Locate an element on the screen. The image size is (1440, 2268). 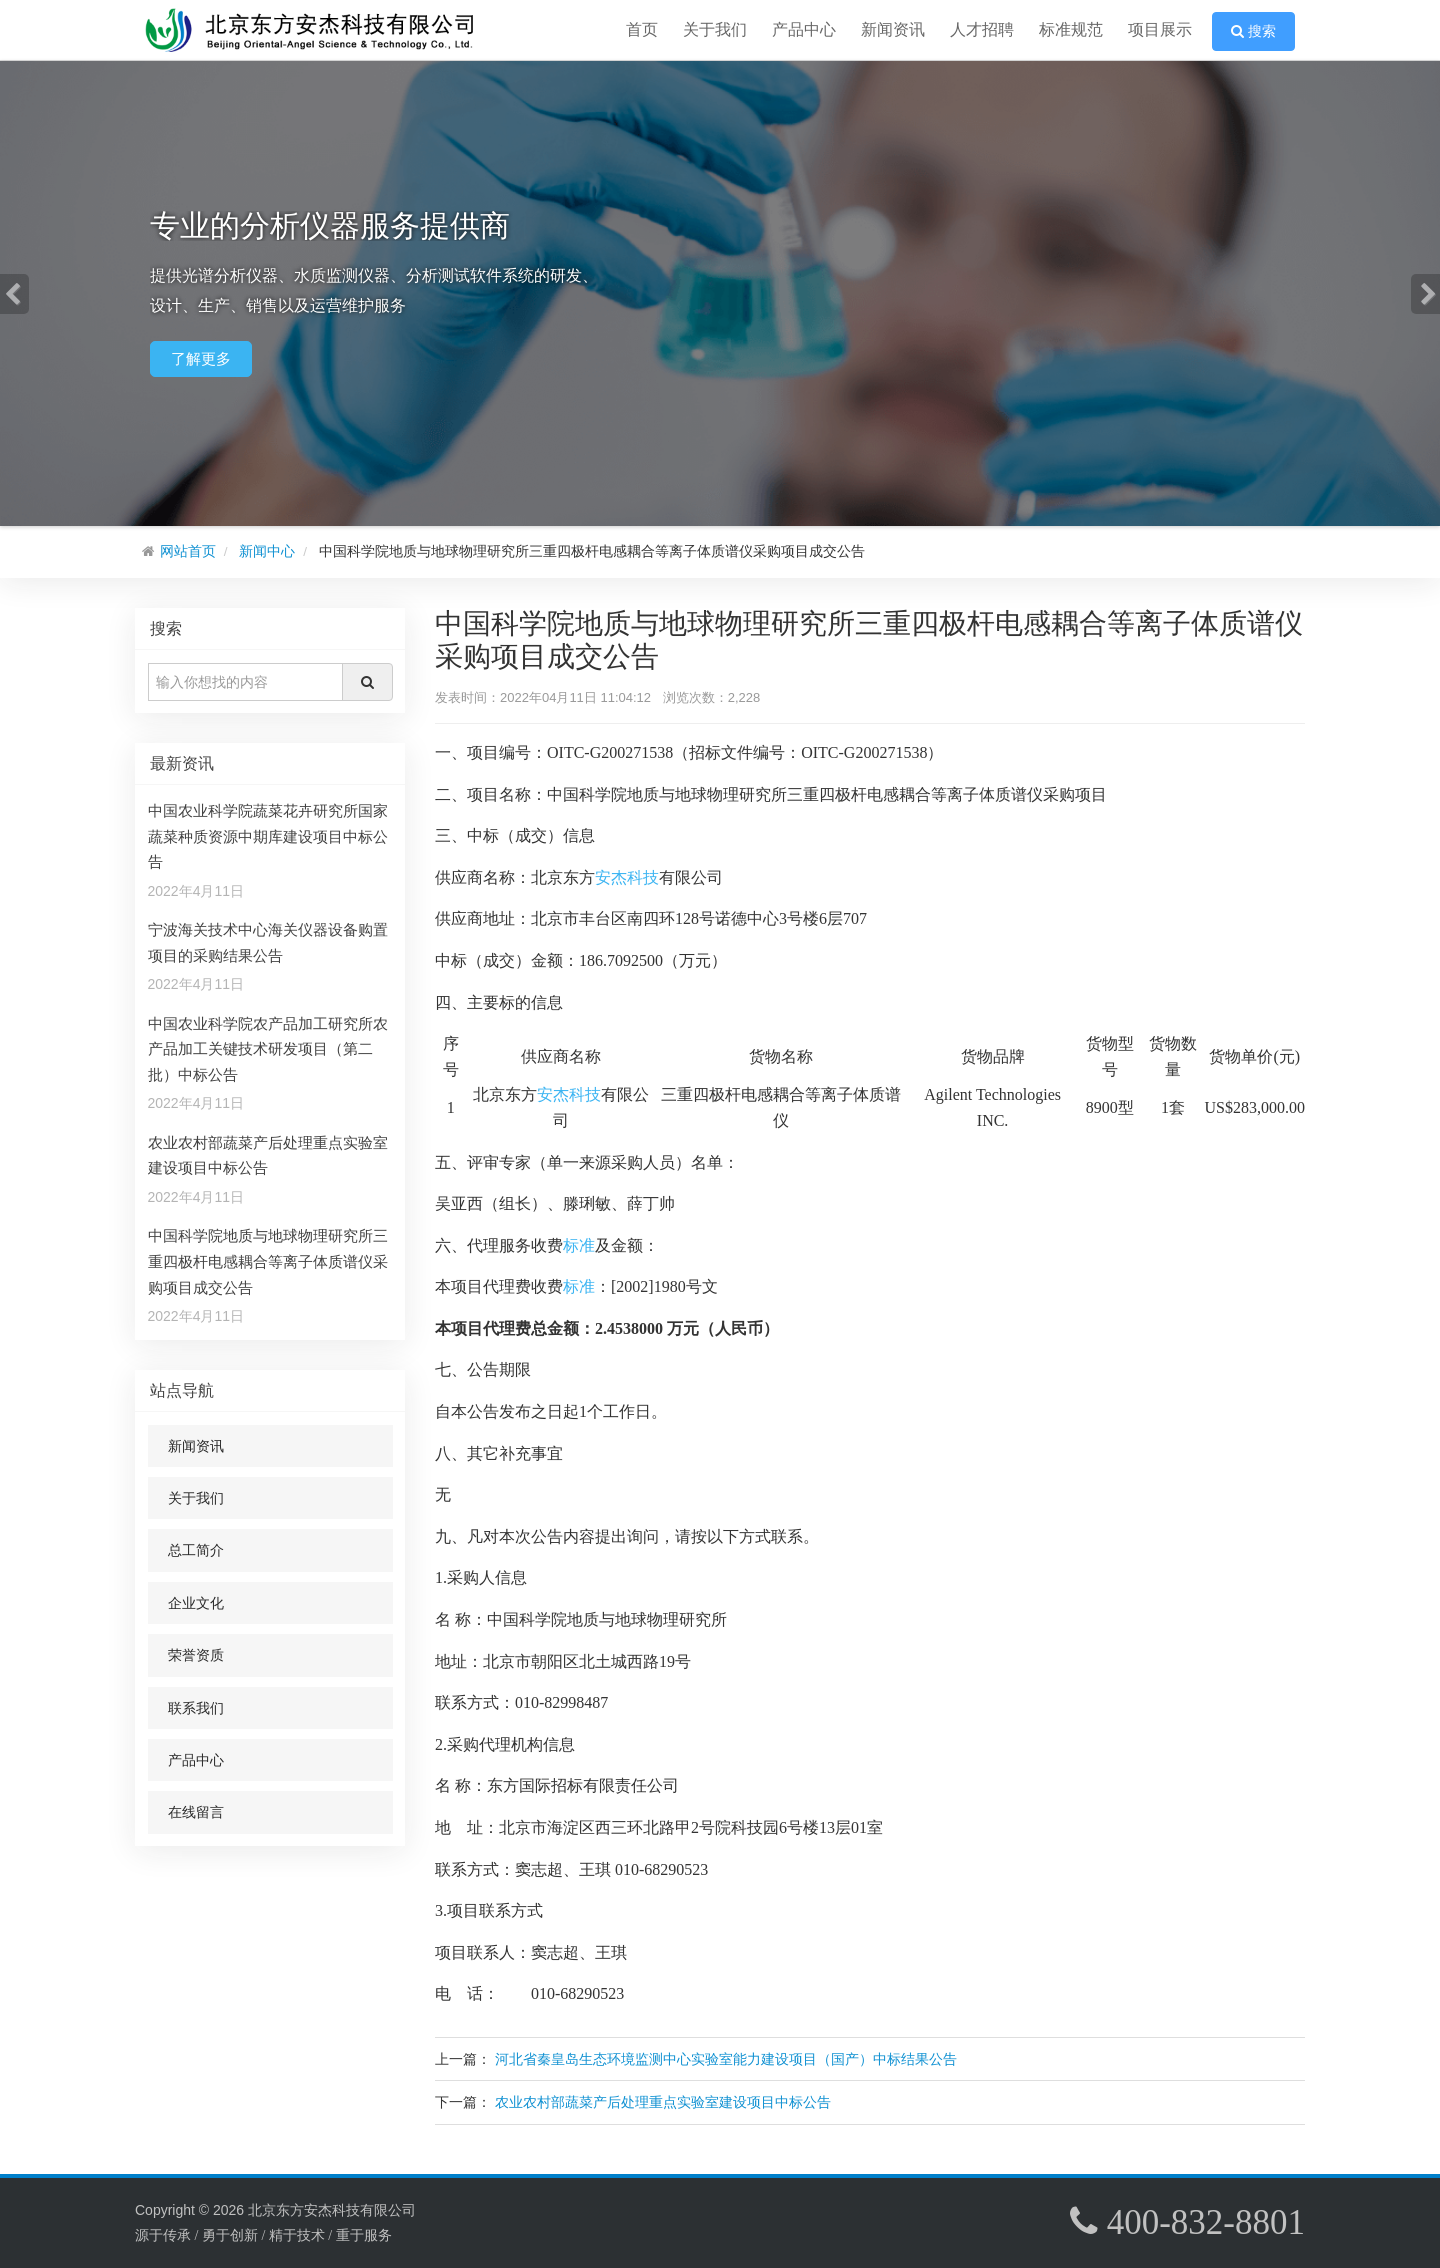
搜索 is located at coordinates (1253, 31).